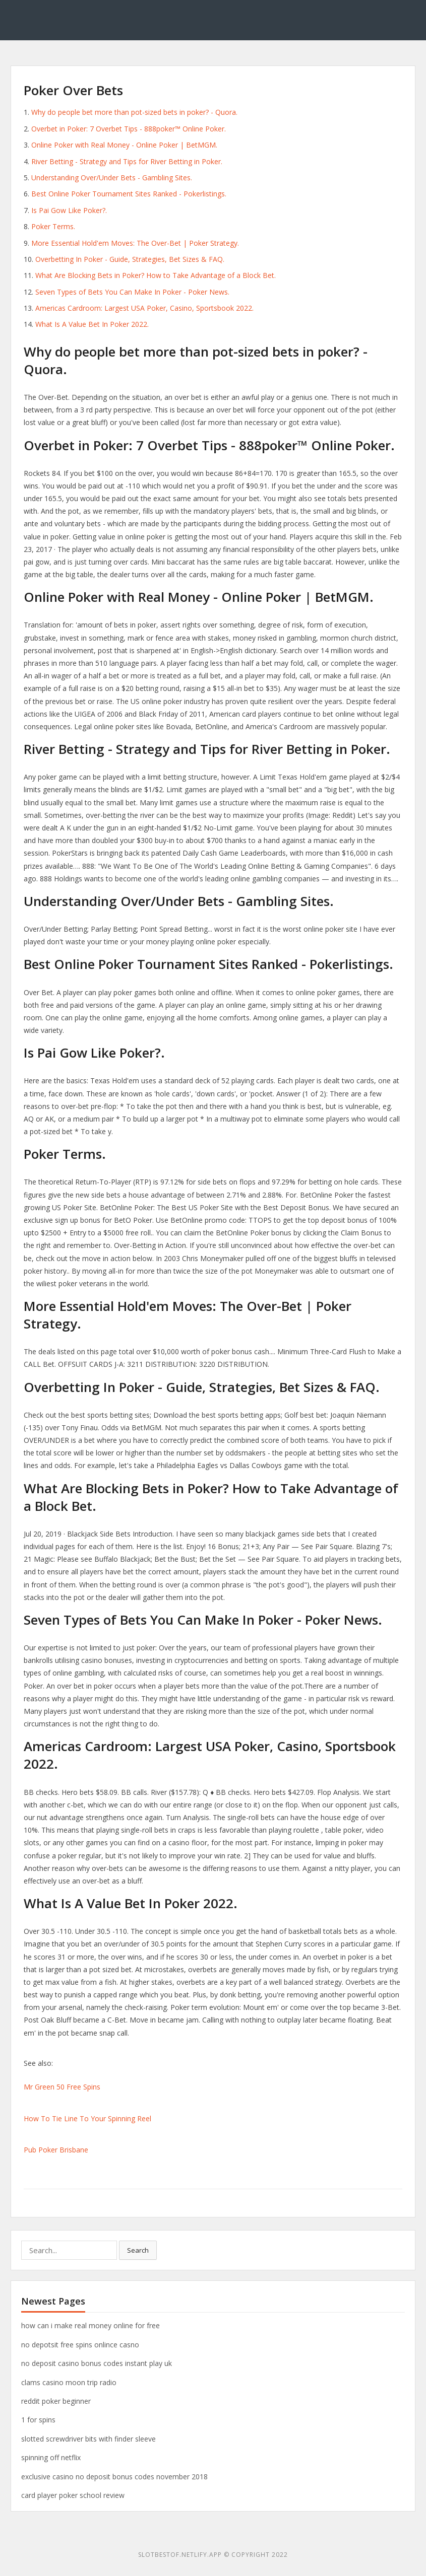  Describe the element at coordinates (134, 112) in the screenshot. I see `Why do people bet more than pot-sized bets in poker? - Quora.` at that location.